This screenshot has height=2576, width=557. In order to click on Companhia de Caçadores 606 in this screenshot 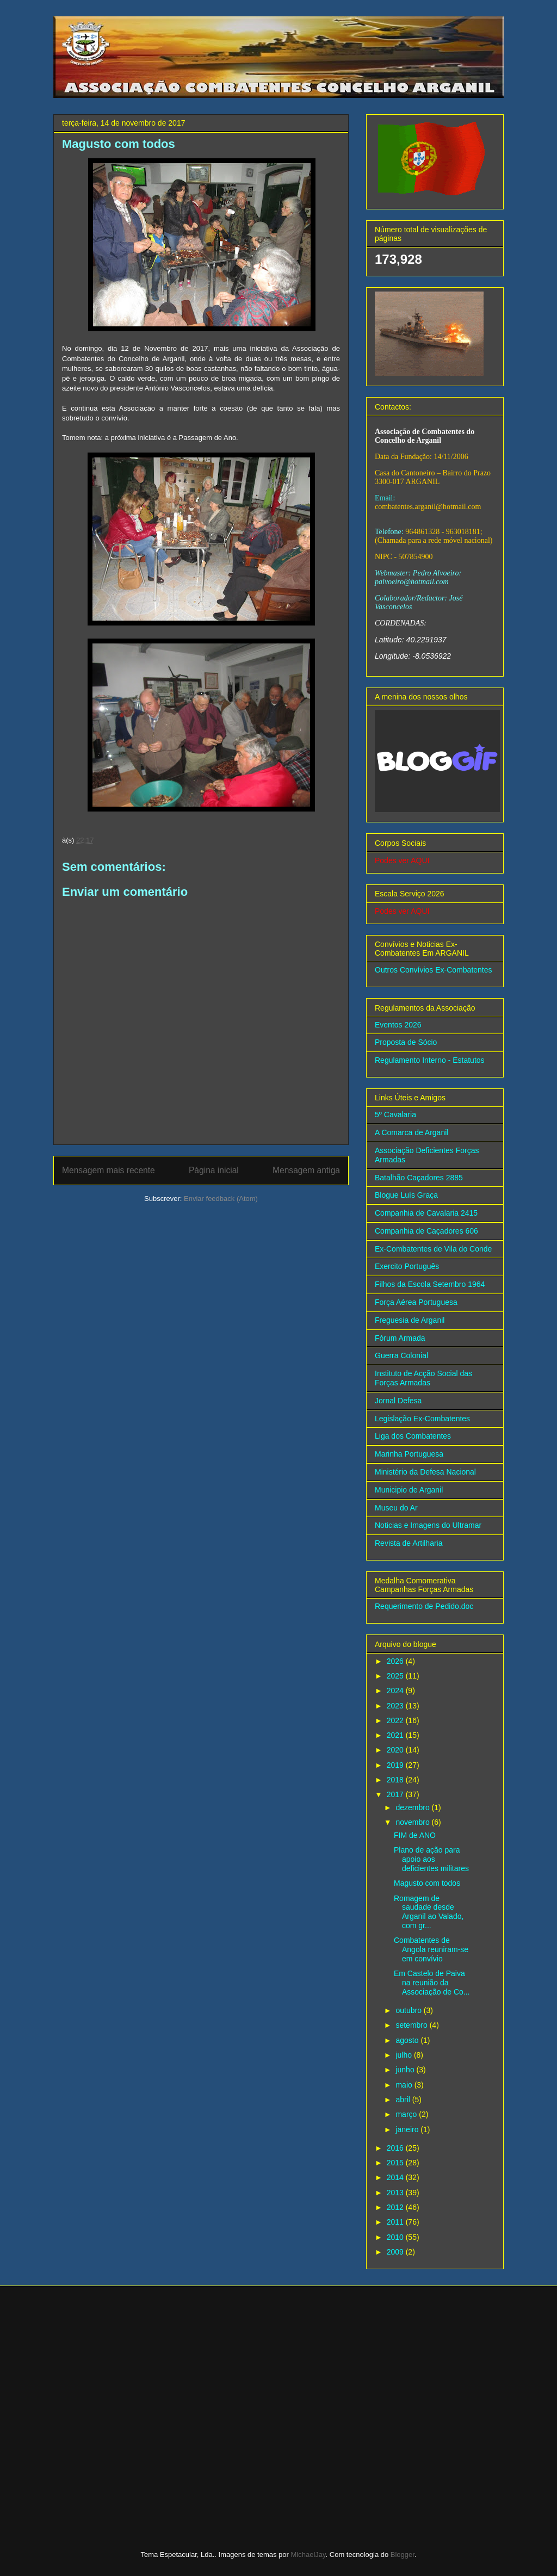, I will do `click(426, 1231)`.